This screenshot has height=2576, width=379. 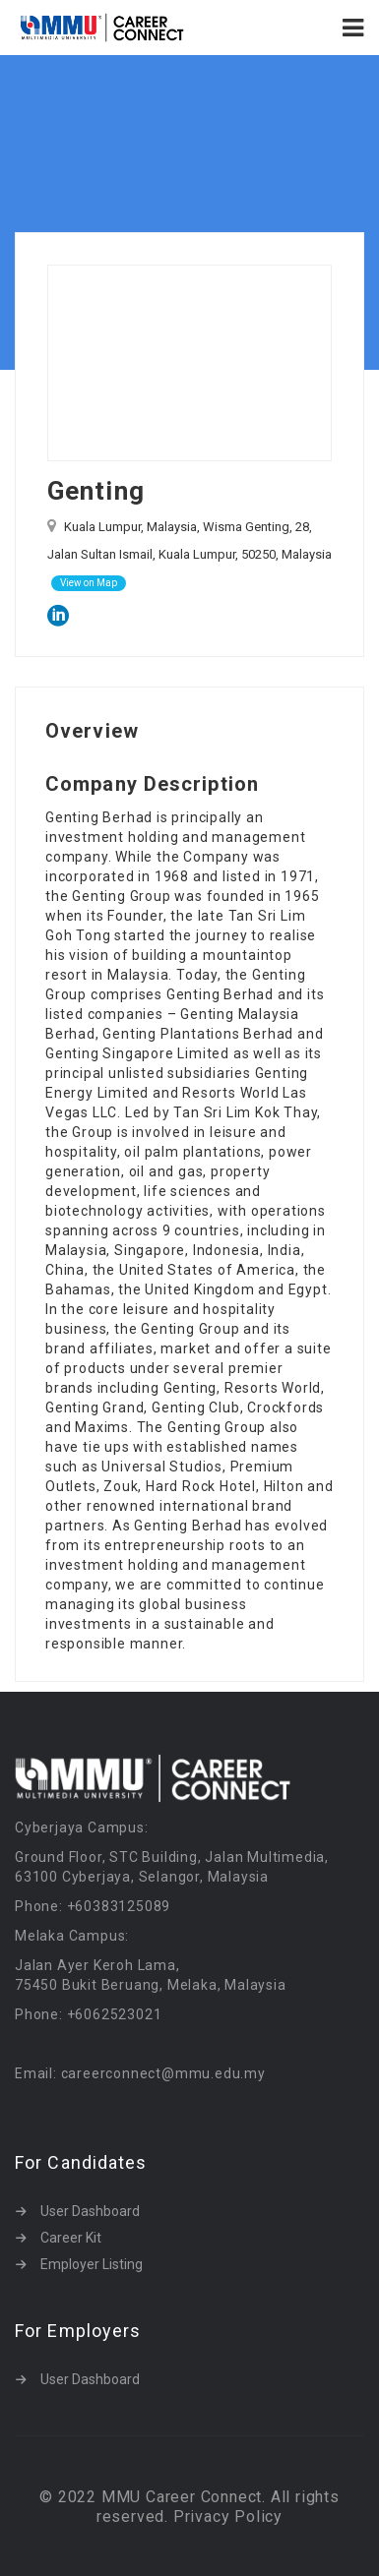 I want to click on User Dashboard, so click(x=90, y=2211).